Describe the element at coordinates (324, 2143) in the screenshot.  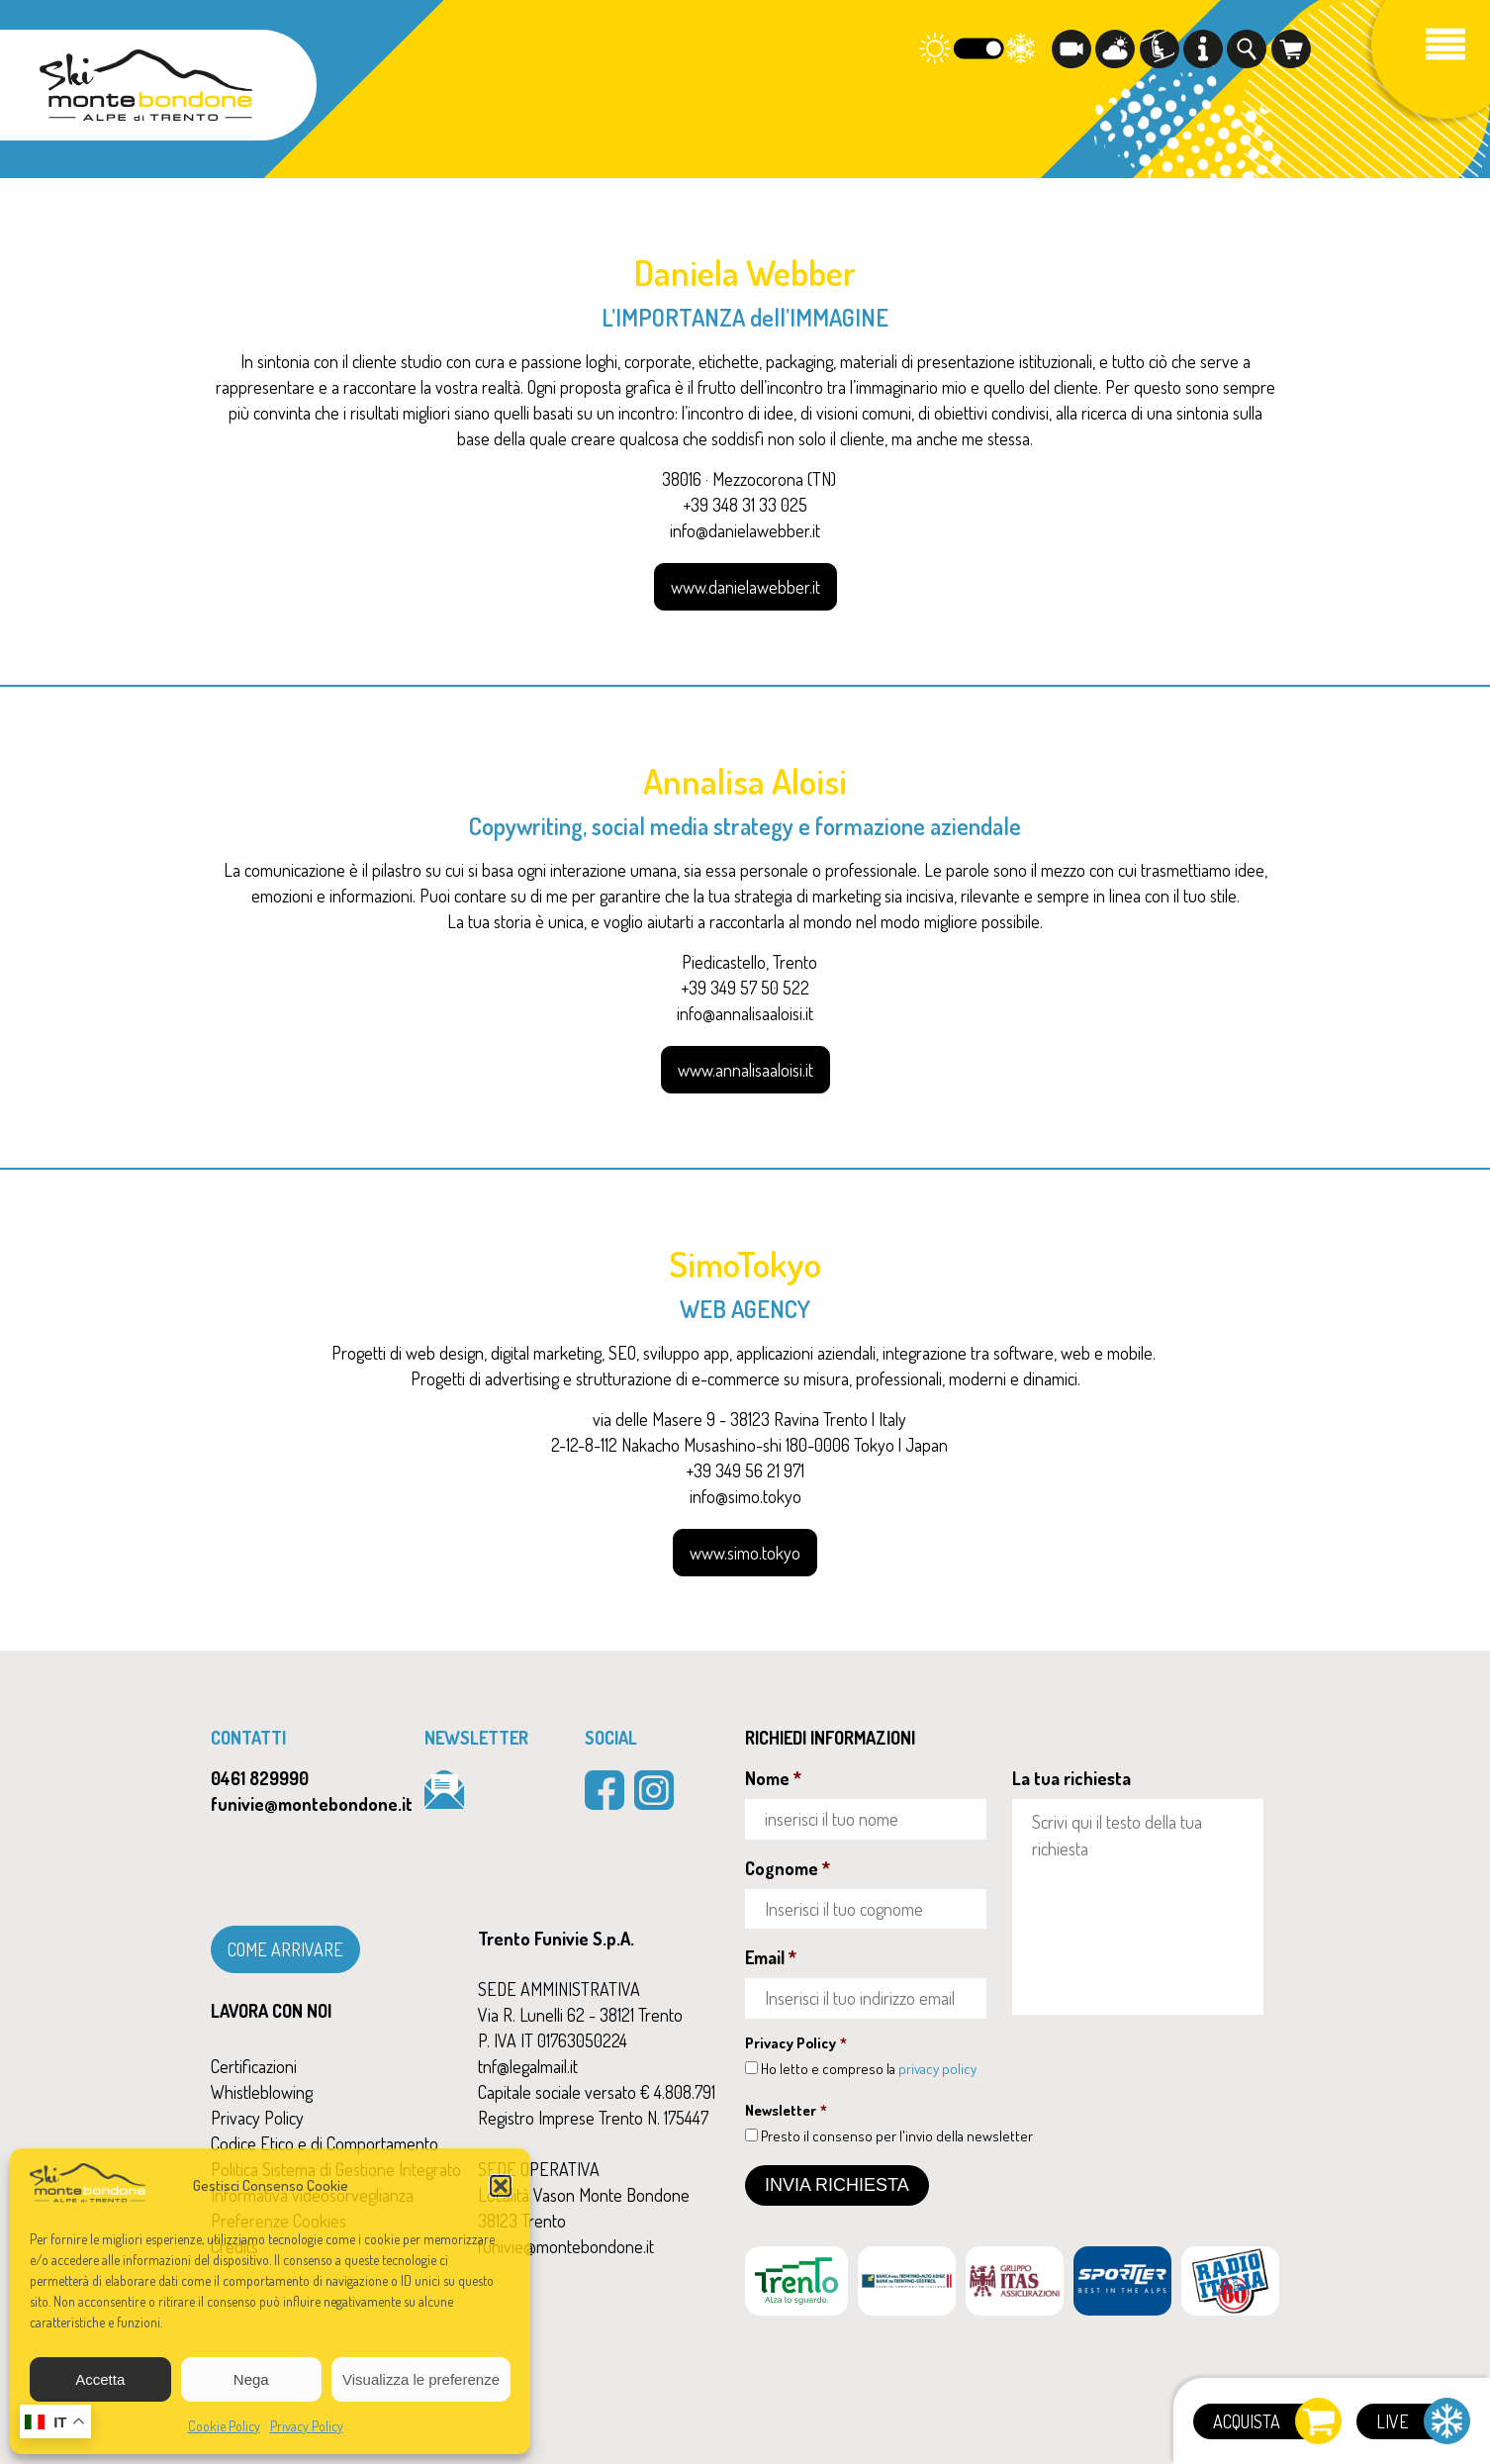
I see `Codice Etico e di Comportamento` at that location.